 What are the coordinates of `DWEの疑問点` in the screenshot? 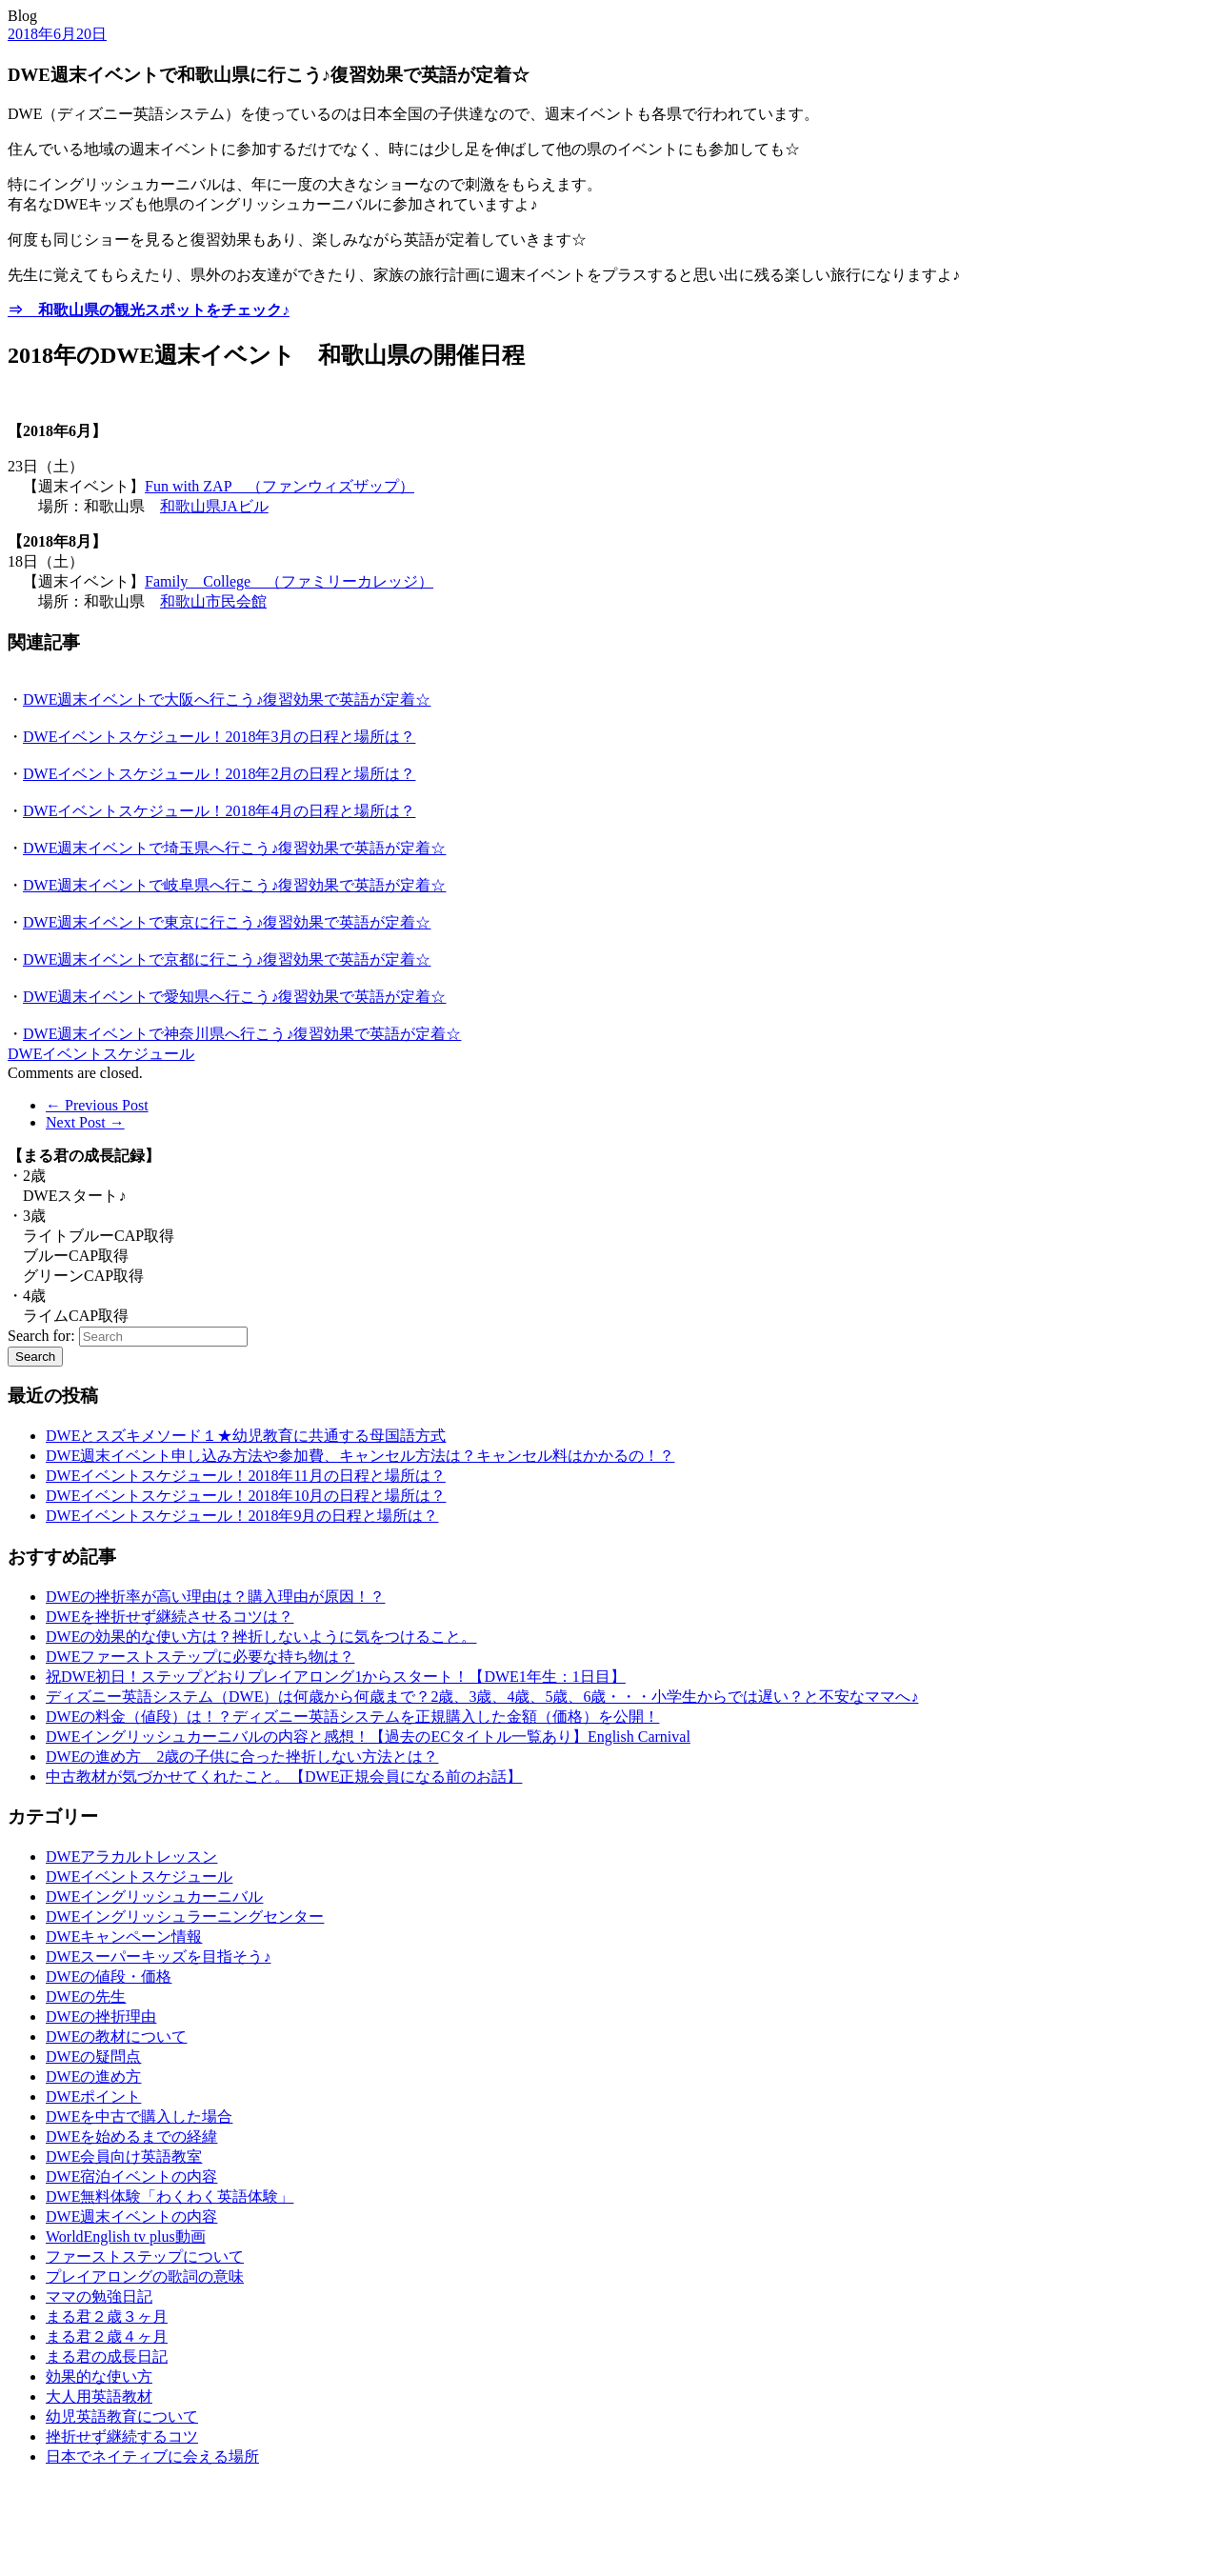 It's located at (93, 2056).